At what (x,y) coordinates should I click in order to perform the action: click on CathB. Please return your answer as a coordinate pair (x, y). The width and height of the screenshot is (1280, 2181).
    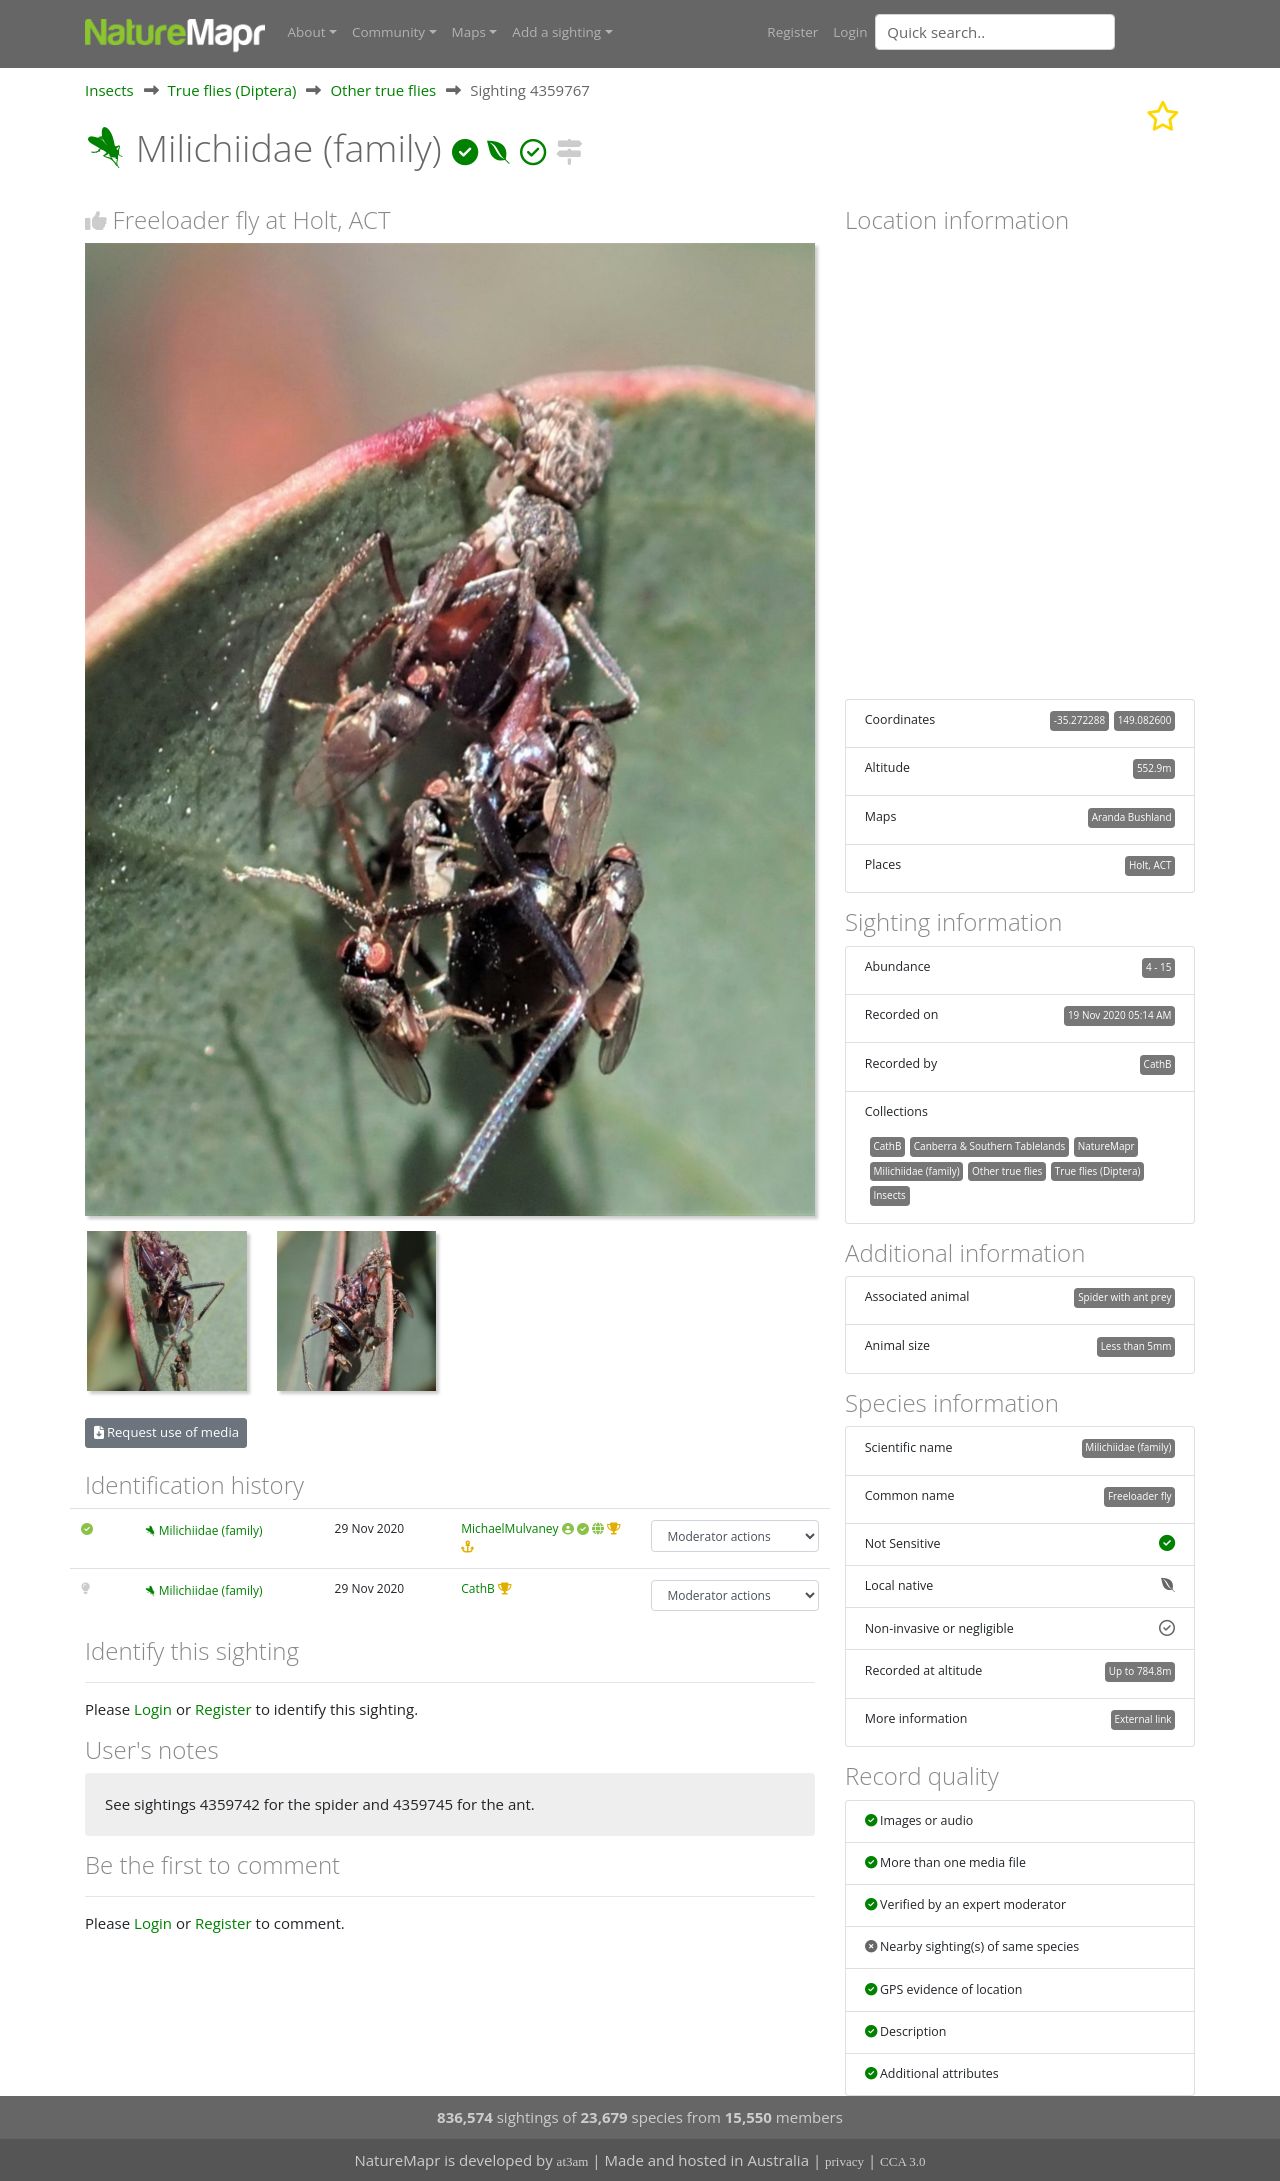
    Looking at the image, I should click on (478, 1587).